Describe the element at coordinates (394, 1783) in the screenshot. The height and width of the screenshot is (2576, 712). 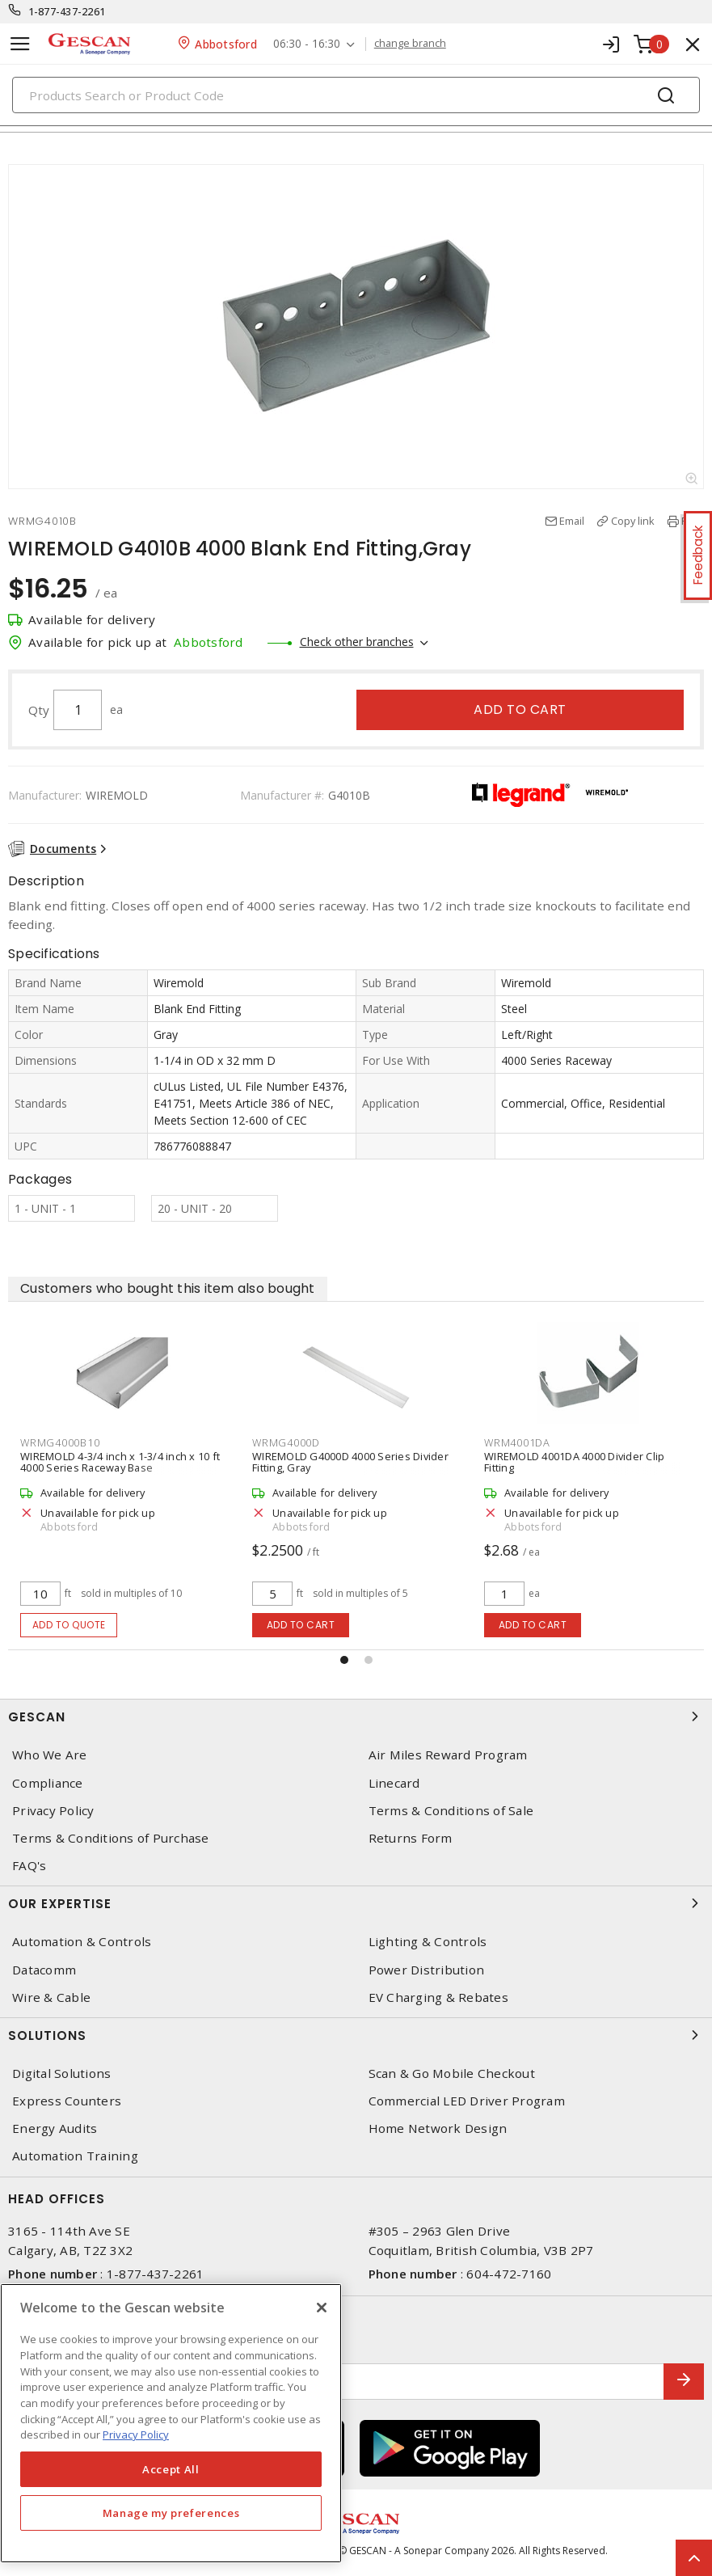
I see `Linecard` at that location.